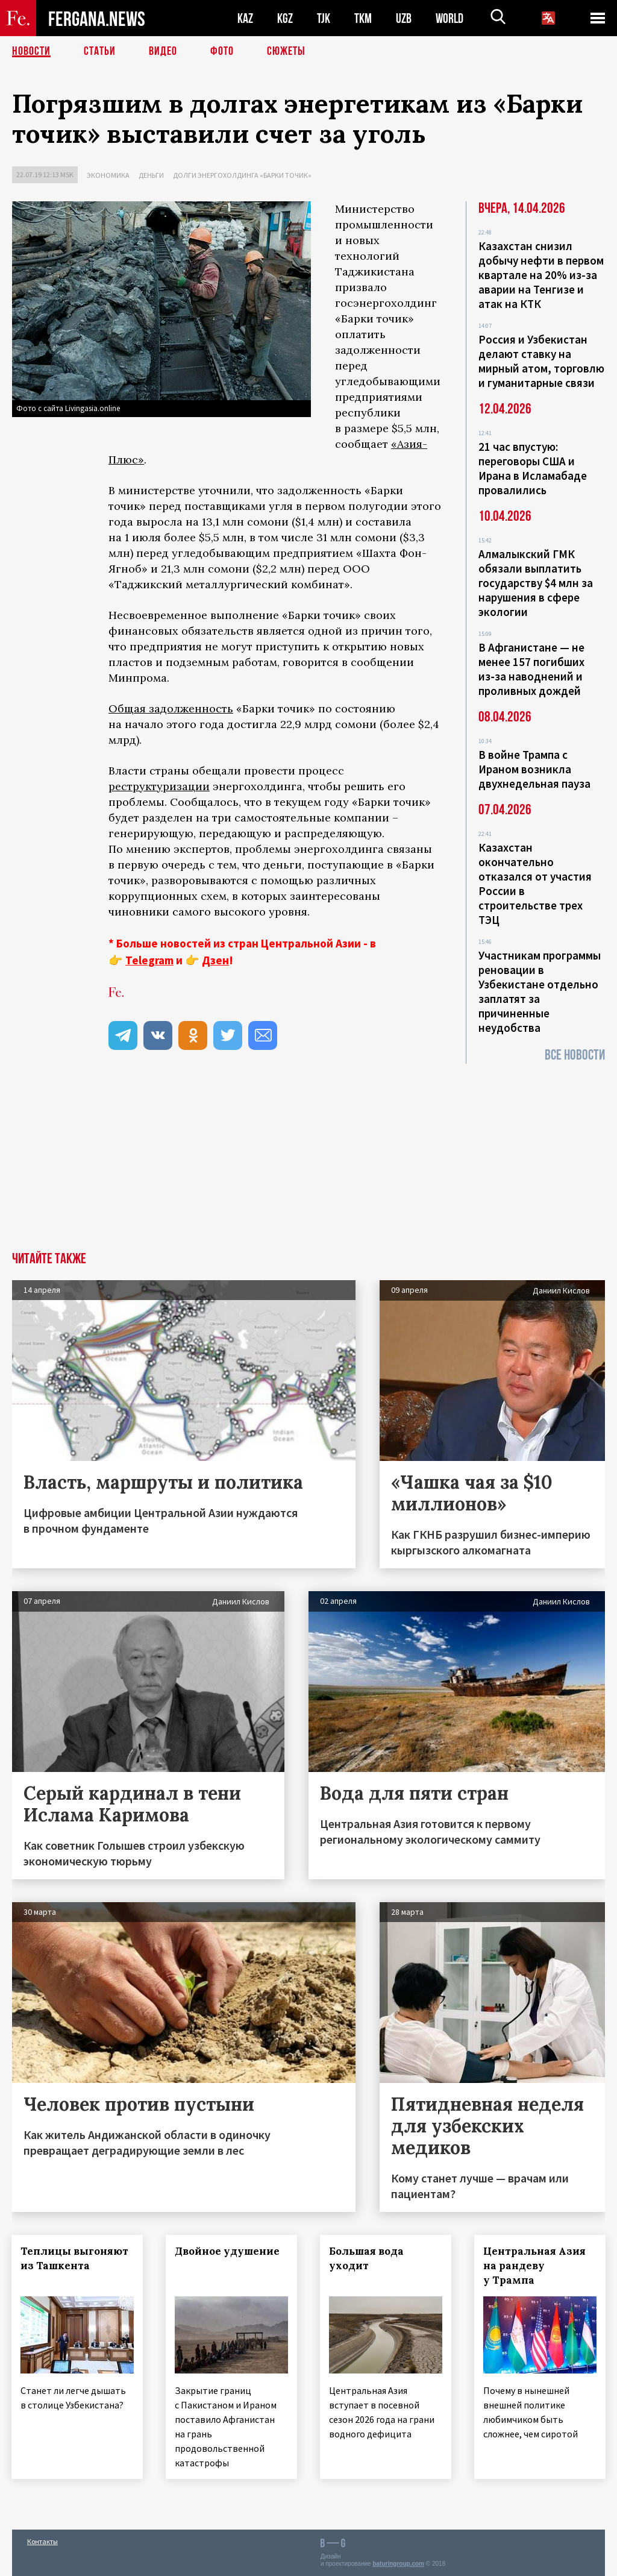 The height and width of the screenshot is (2576, 617). Describe the element at coordinates (42, 2540) in the screenshot. I see `Контакты` at that location.